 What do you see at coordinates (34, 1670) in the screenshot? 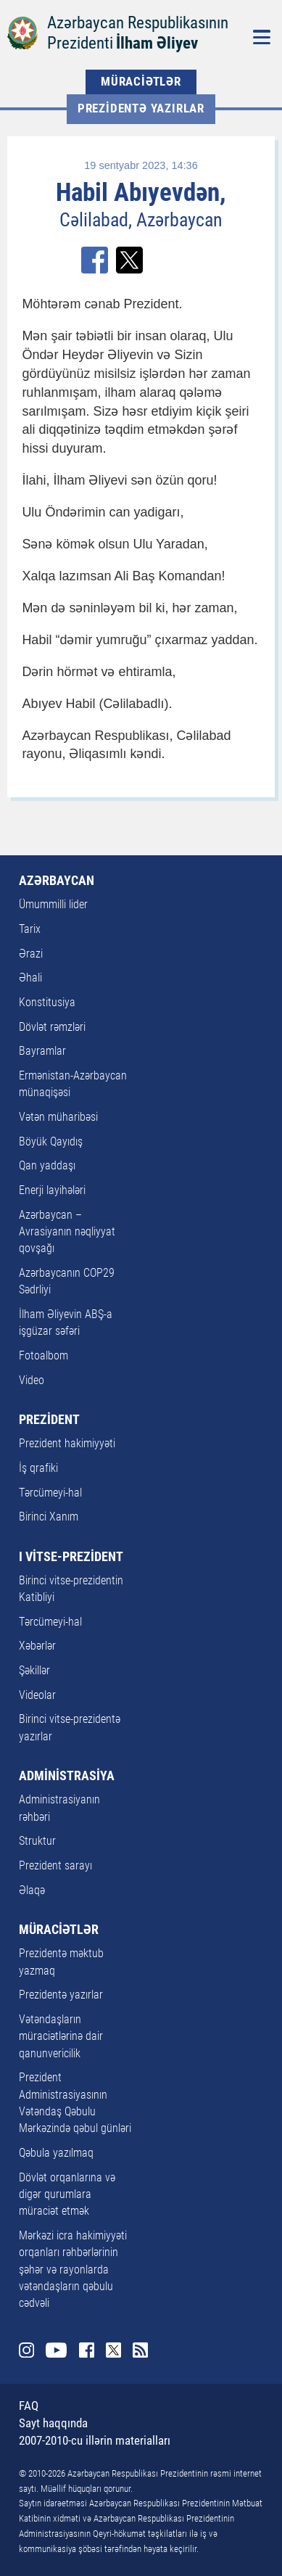
I see `Şəkillər` at bounding box center [34, 1670].